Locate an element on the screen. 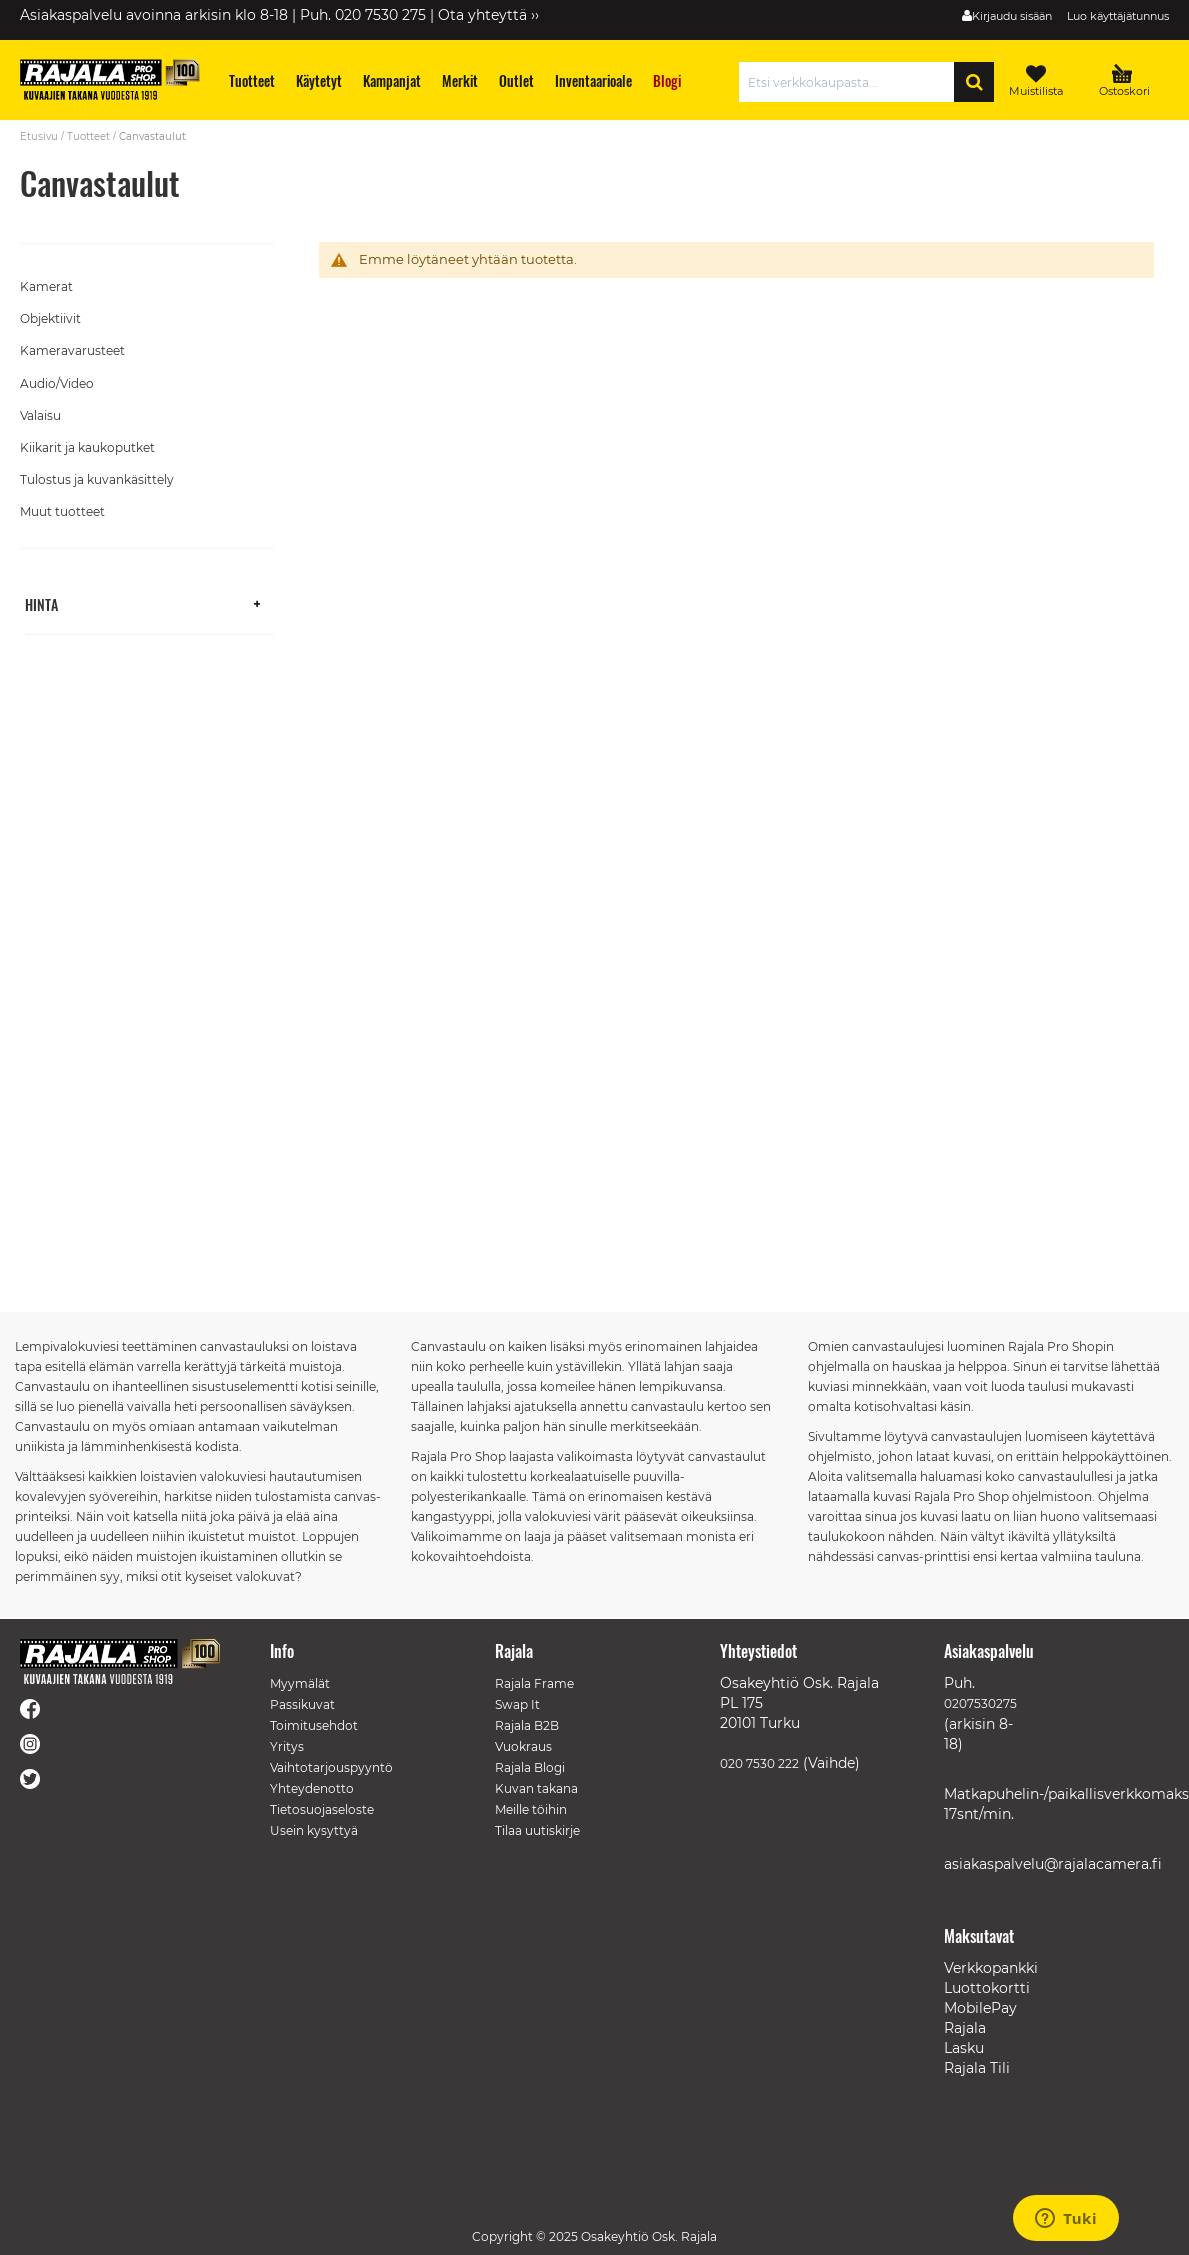 The image size is (1189, 2255). Usein kysyttyä is located at coordinates (314, 1830).